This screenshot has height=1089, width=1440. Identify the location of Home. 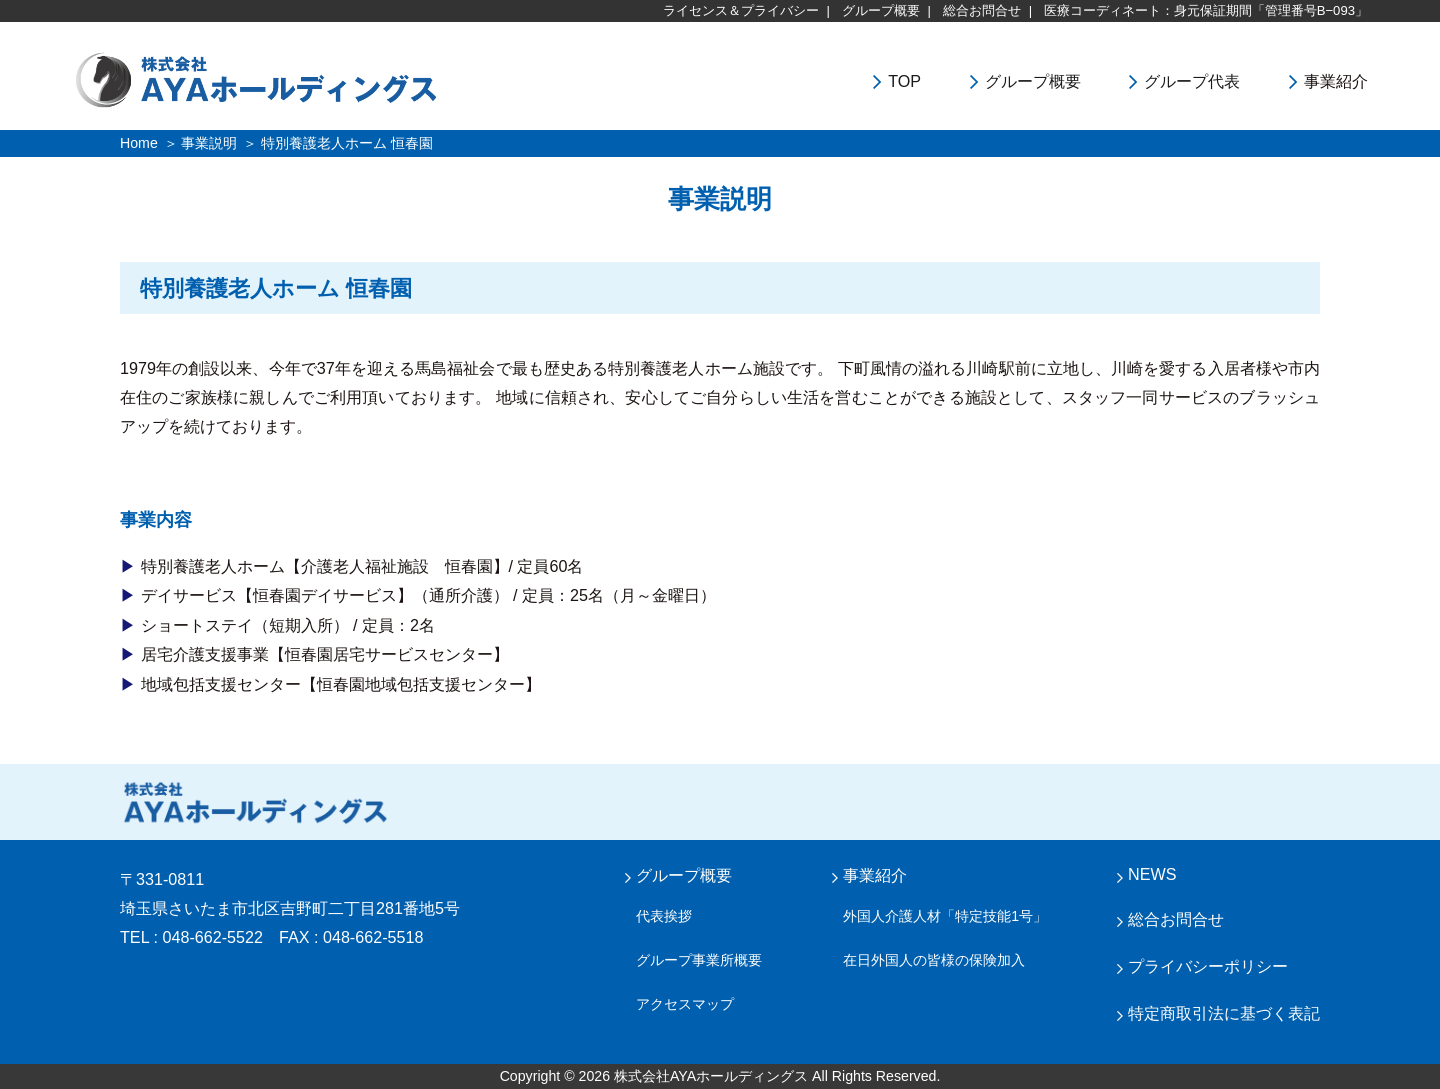
(139, 143).